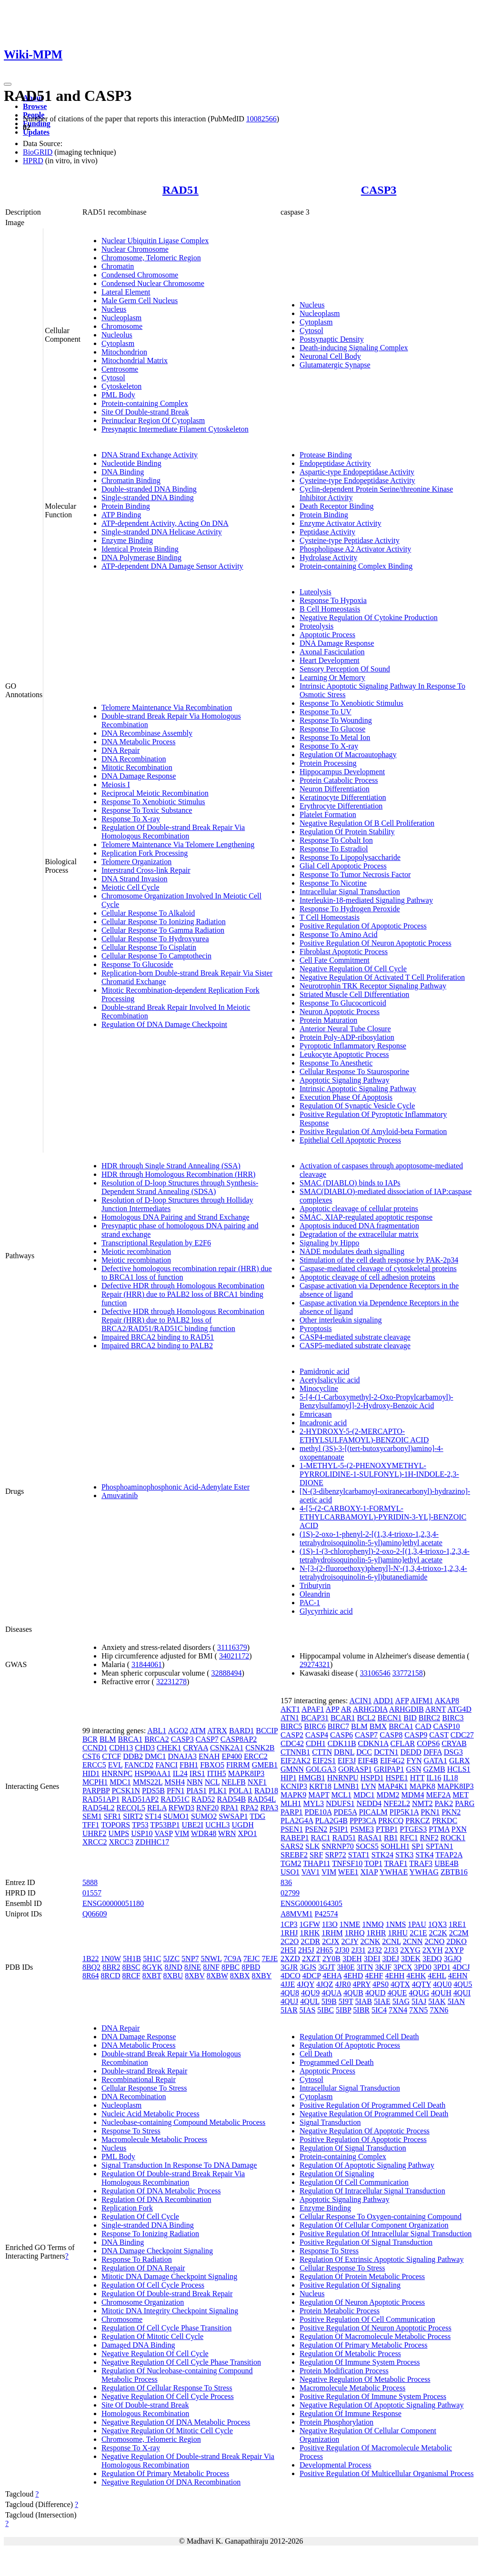  What do you see at coordinates (212, 1765) in the screenshot?
I see `FBXO5` at bounding box center [212, 1765].